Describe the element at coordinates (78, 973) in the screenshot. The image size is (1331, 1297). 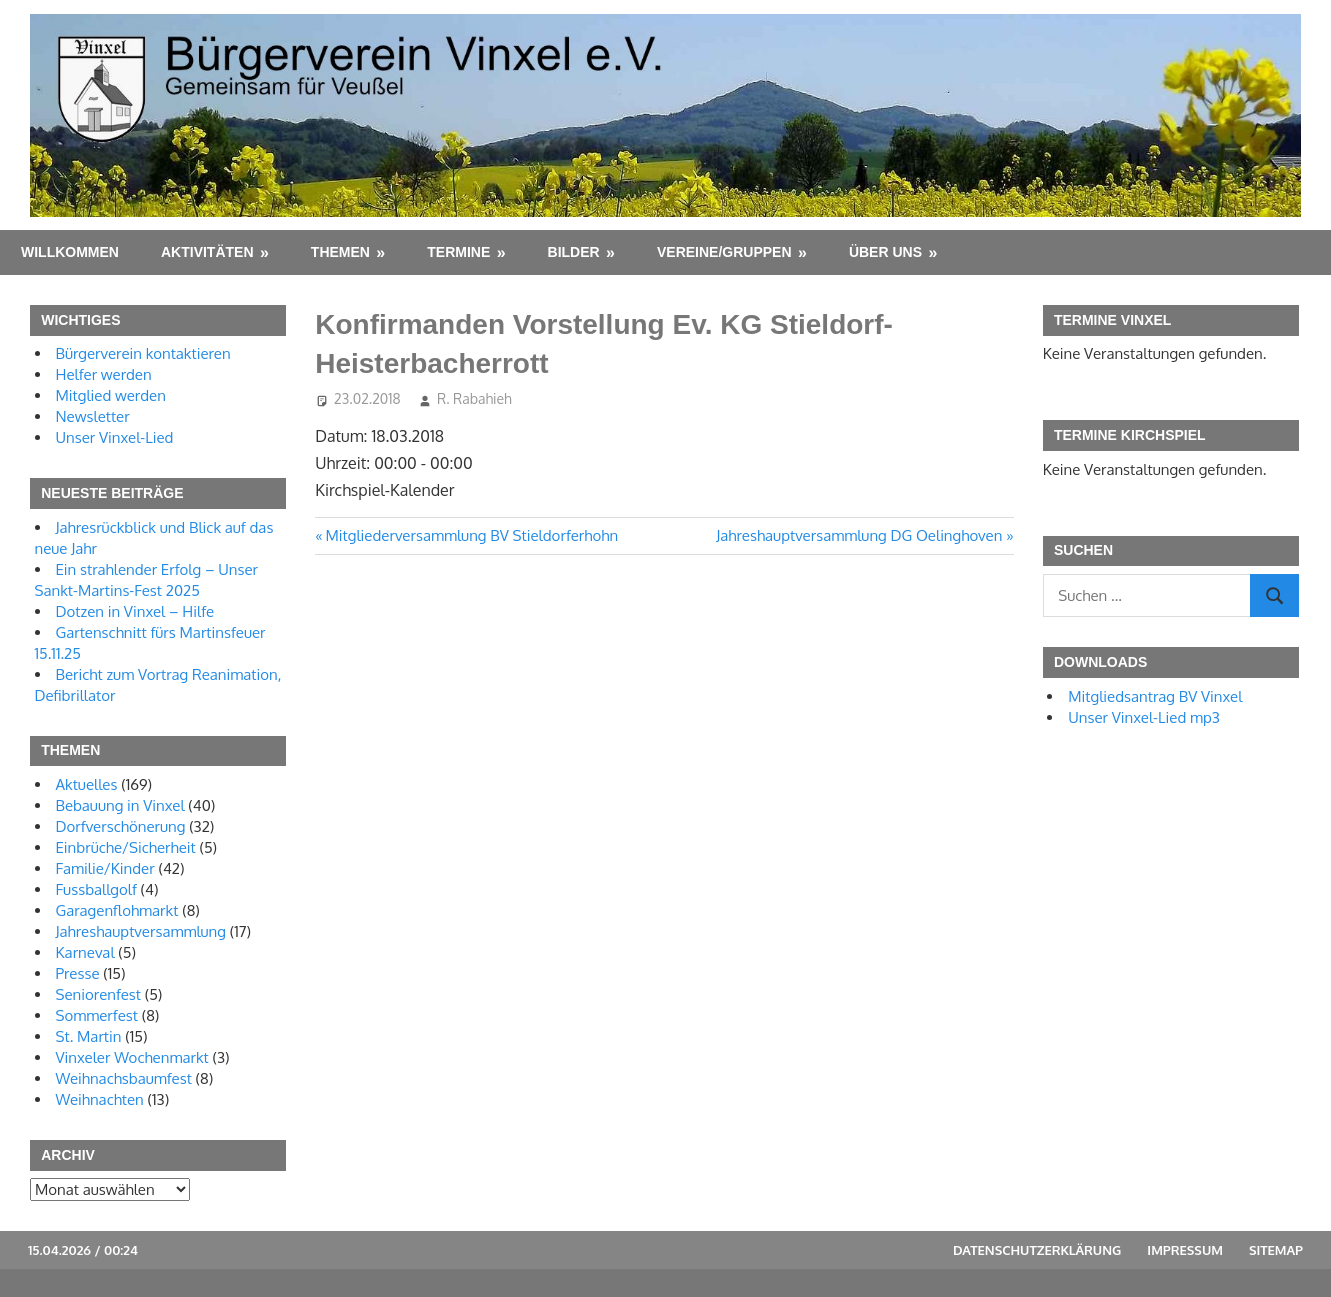
I see `Presse` at that location.